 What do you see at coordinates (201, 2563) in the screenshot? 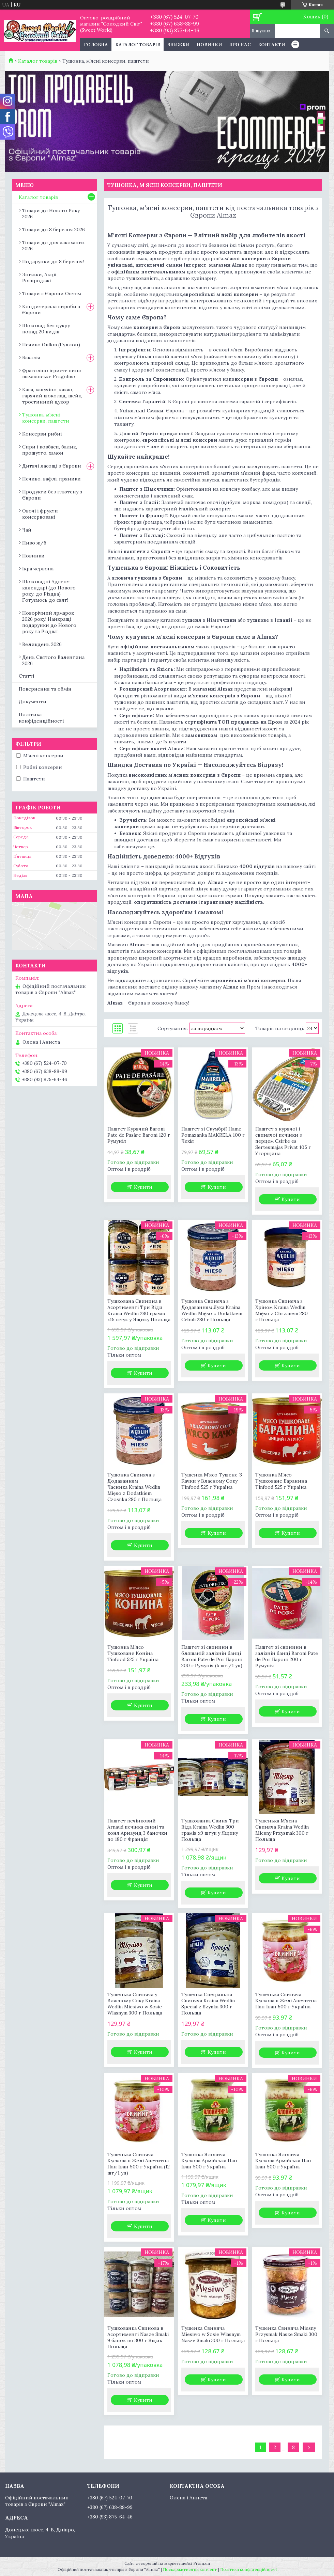
I see `Prom.ua` at bounding box center [201, 2563].